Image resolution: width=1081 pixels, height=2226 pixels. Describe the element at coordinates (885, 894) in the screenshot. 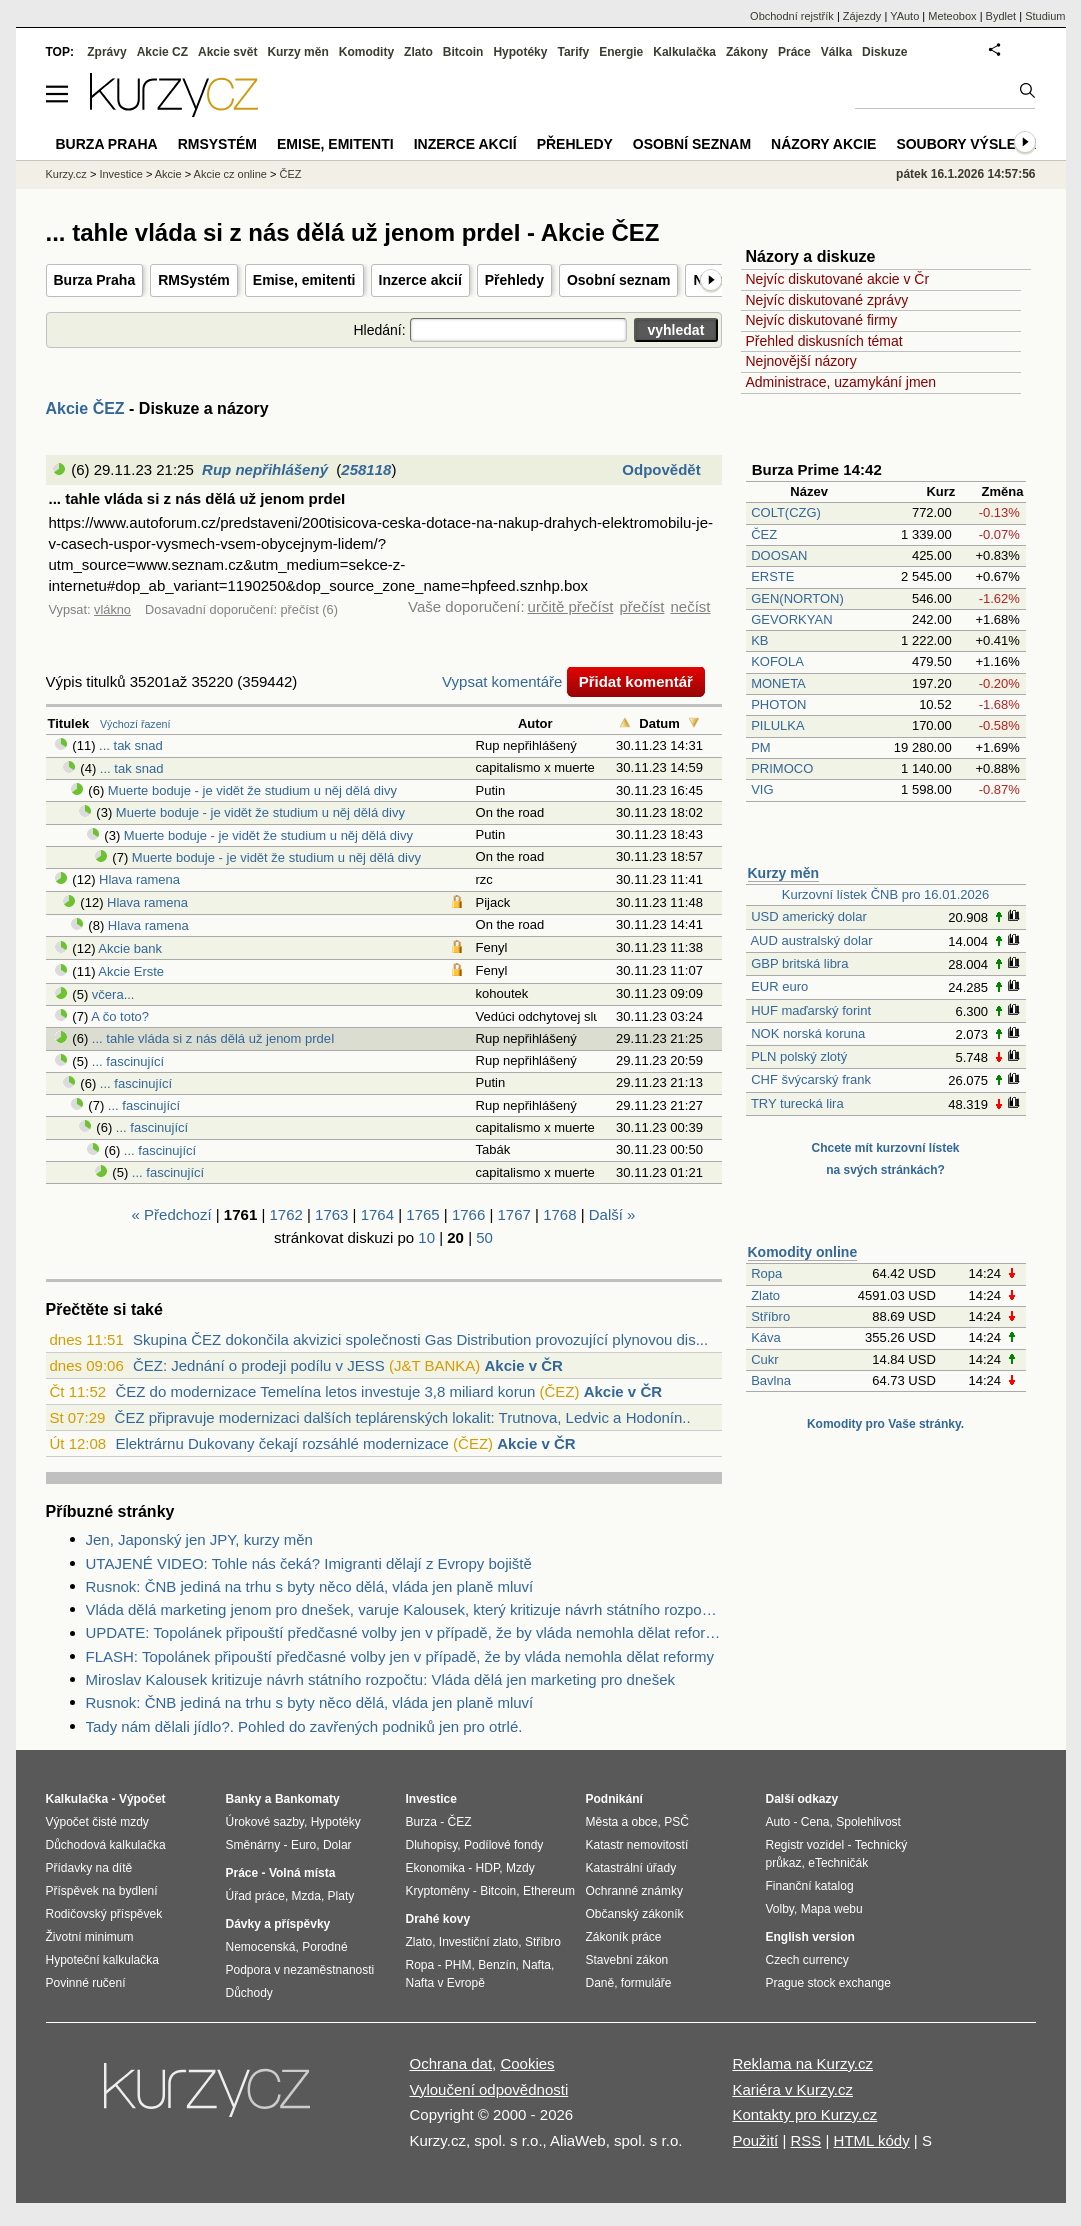

I see `Kurzovní lístek ČNB pro 16.01.2026` at that location.